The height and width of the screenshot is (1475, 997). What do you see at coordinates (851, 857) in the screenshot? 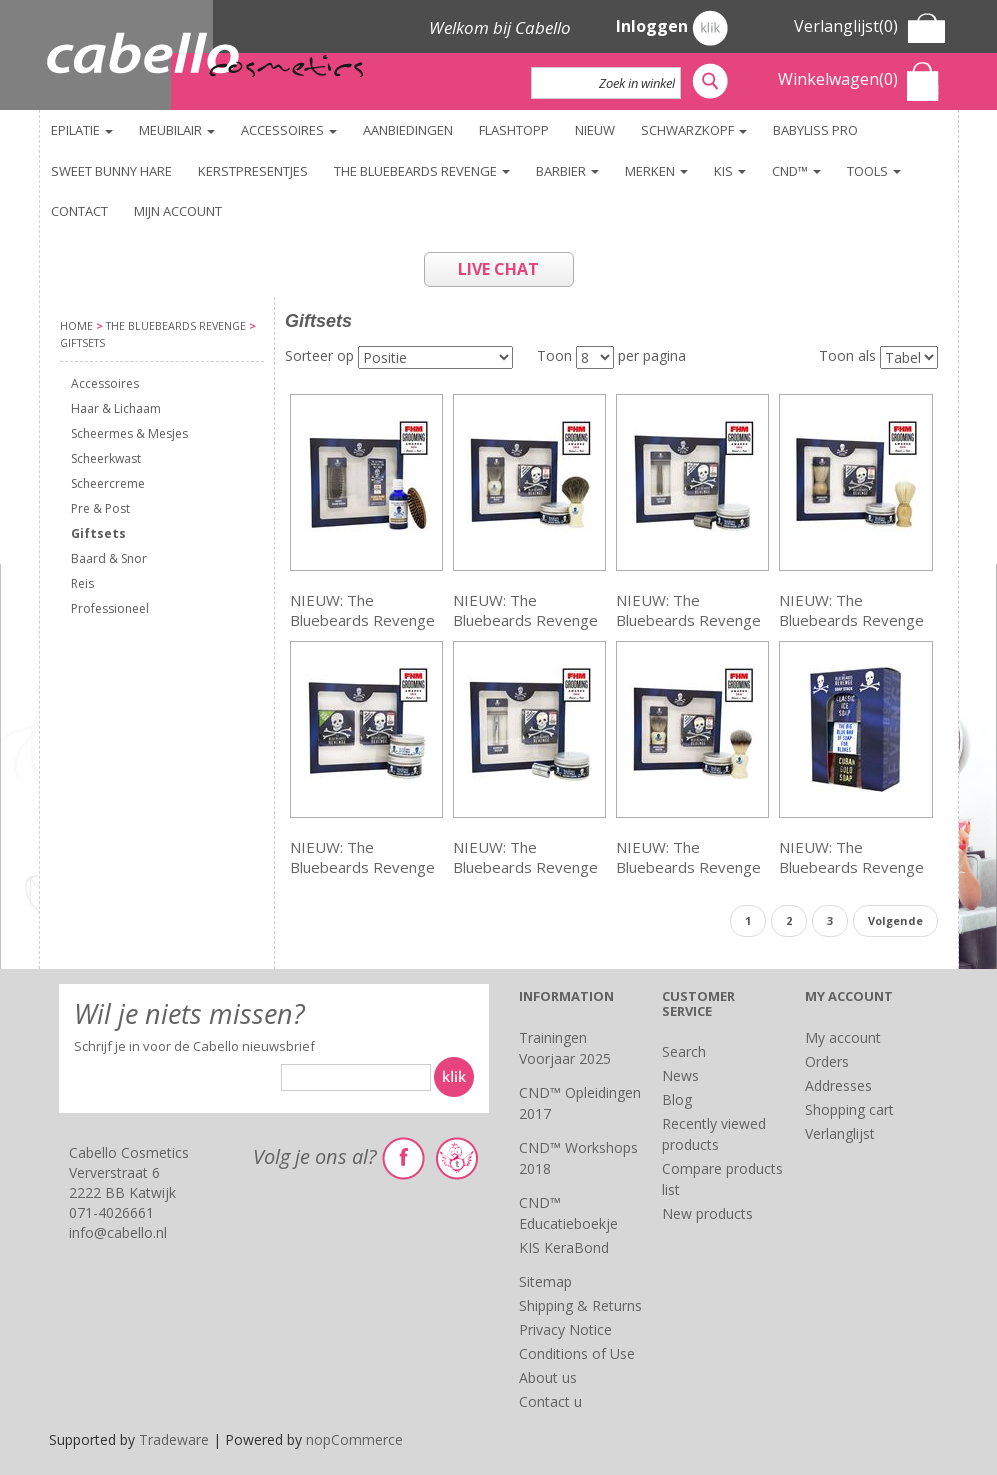
I see `NIEUW: The Bluebeards Revenge Soap Stack Kit` at bounding box center [851, 857].